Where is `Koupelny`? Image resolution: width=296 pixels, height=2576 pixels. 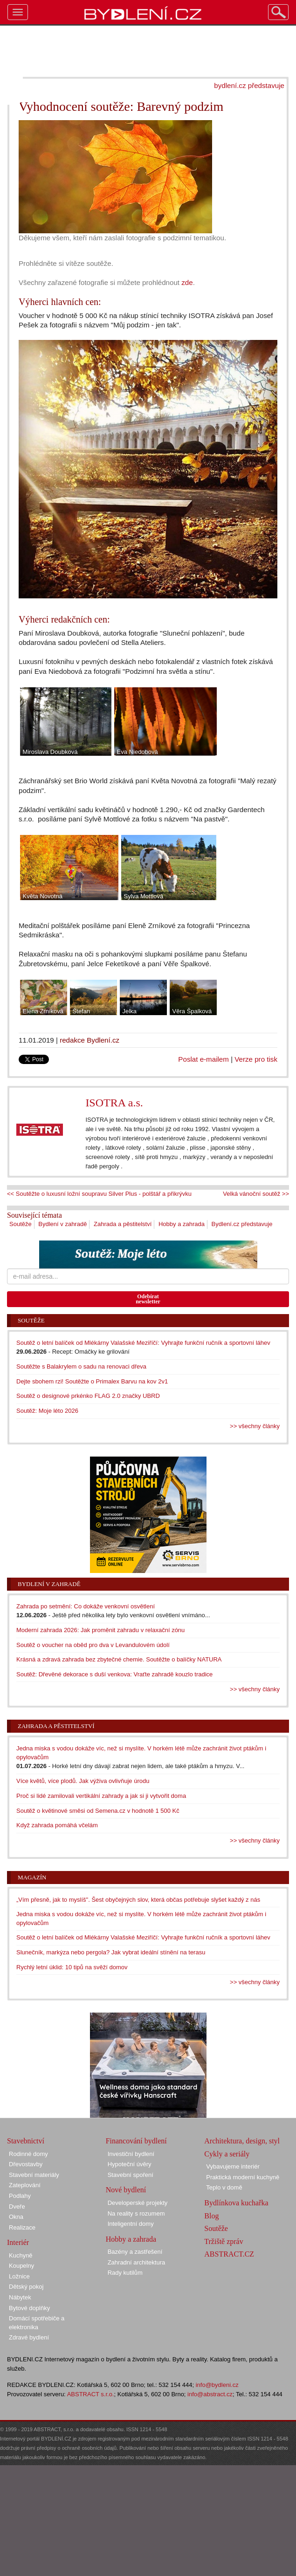 Koupelny is located at coordinates (21, 2265).